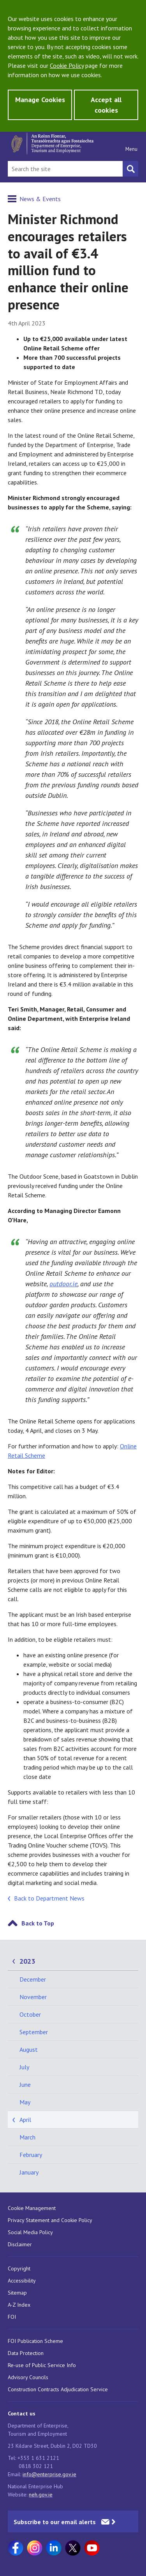 This screenshot has height=2576, width=146. Describe the element at coordinates (30, 2014) in the screenshot. I see `October` at that location.